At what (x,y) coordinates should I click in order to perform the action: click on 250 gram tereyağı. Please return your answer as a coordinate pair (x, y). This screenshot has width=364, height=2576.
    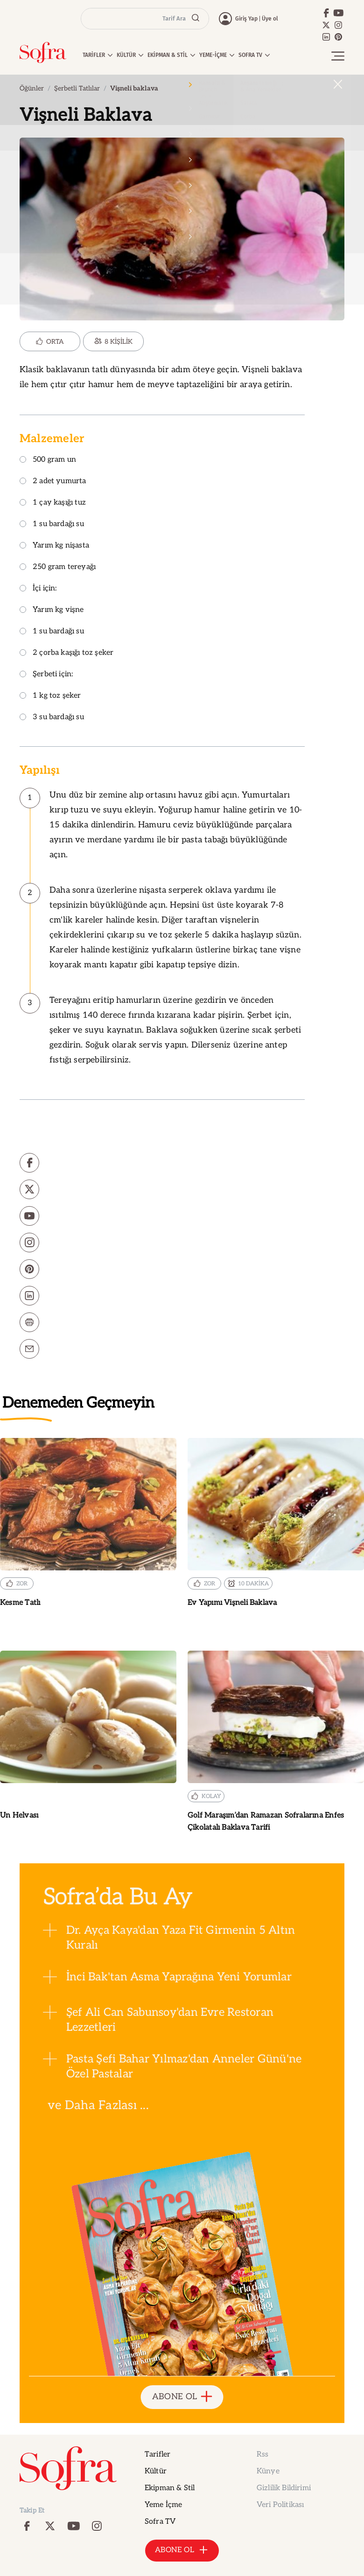
    Looking at the image, I should click on (58, 567).